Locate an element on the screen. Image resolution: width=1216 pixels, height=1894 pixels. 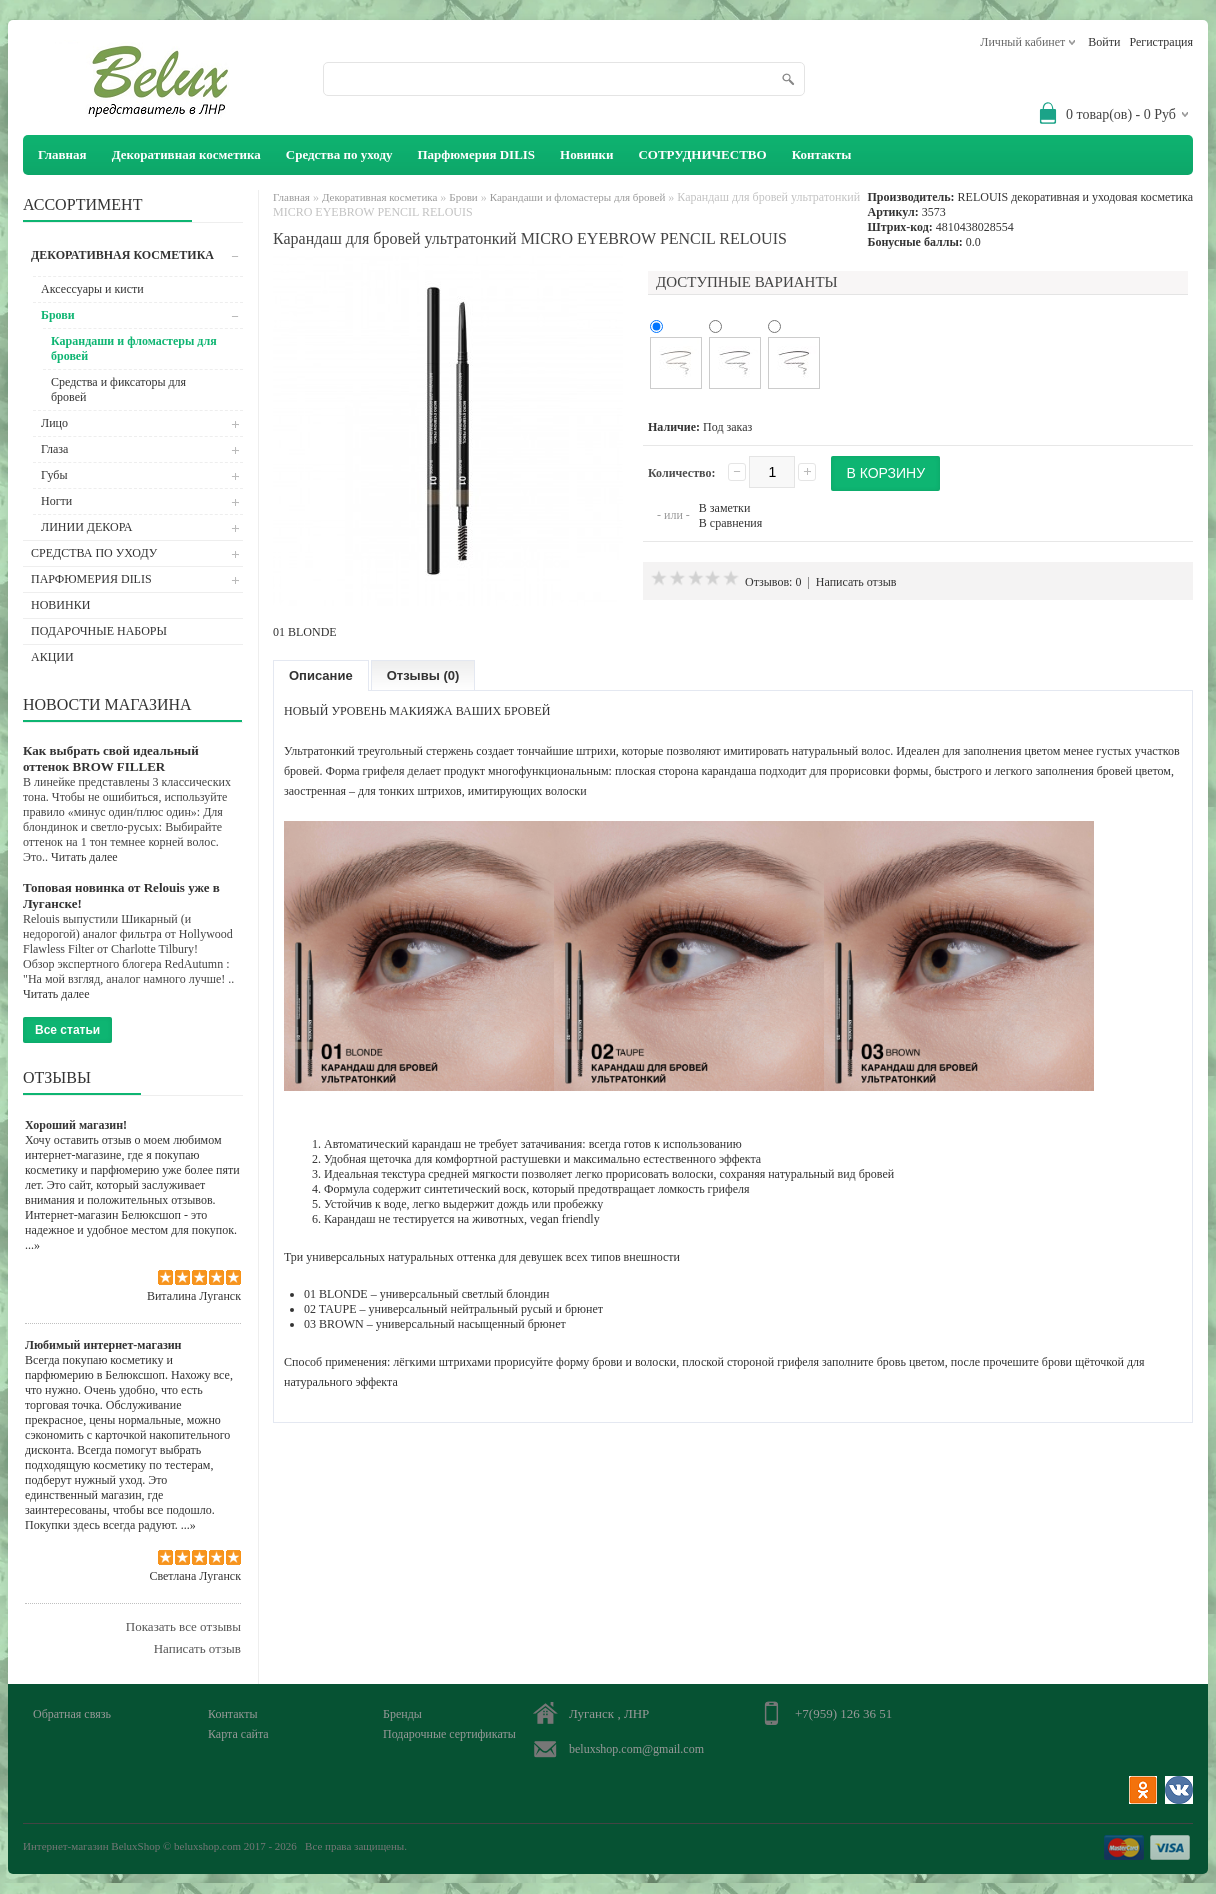
В заметки is located at coordinates (725, 508).